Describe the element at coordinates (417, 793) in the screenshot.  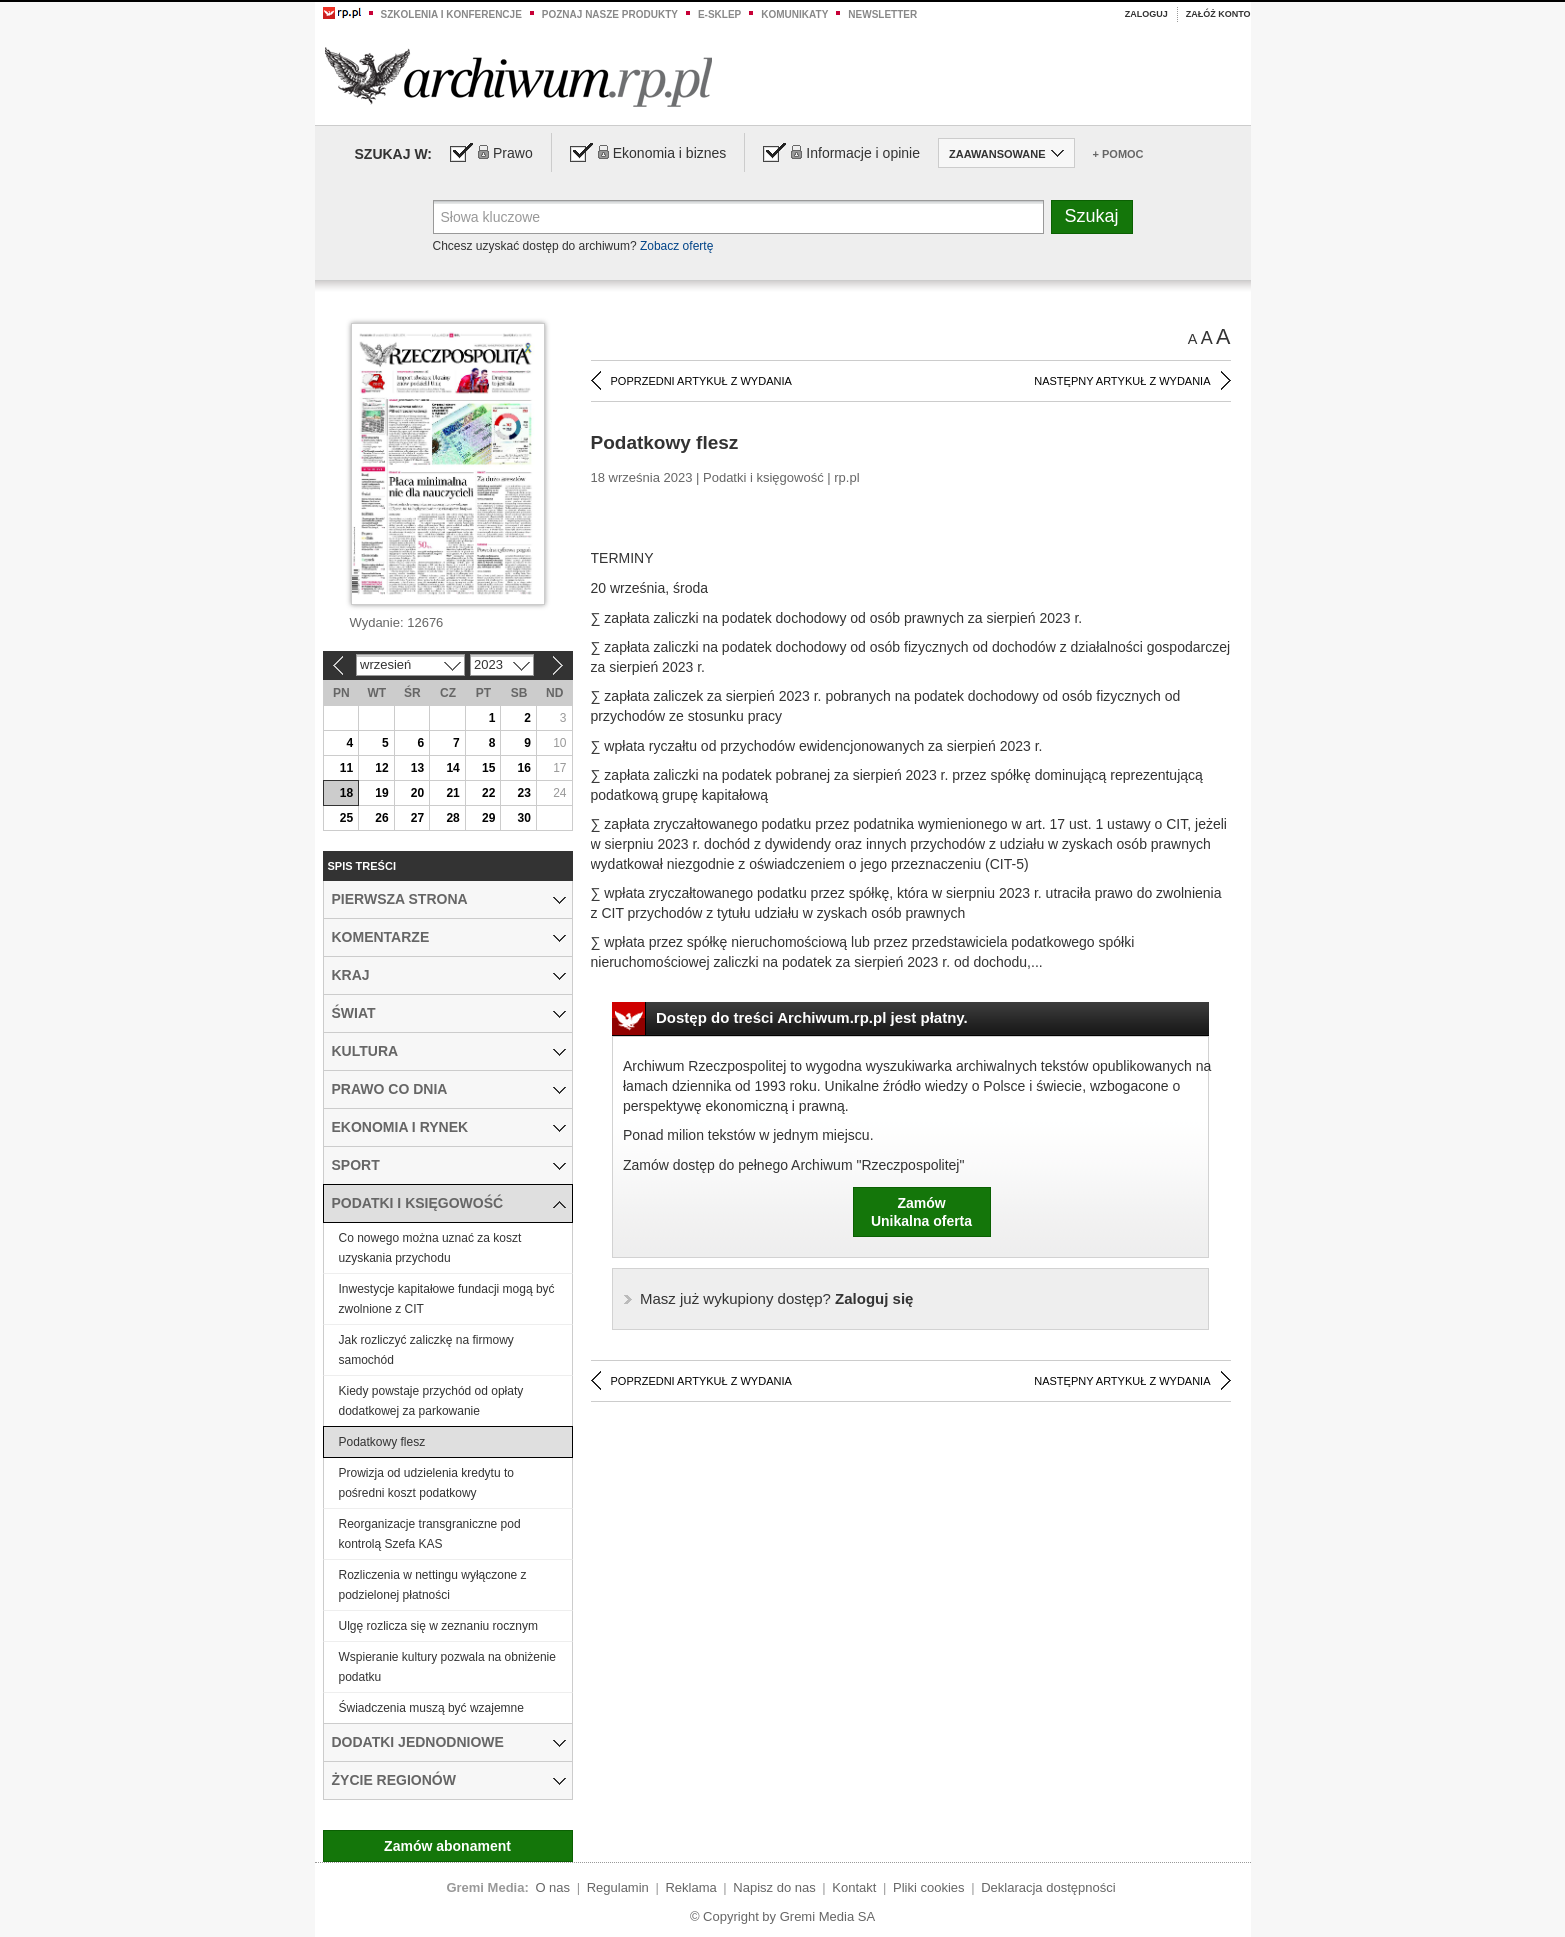
I see `20` at that location.